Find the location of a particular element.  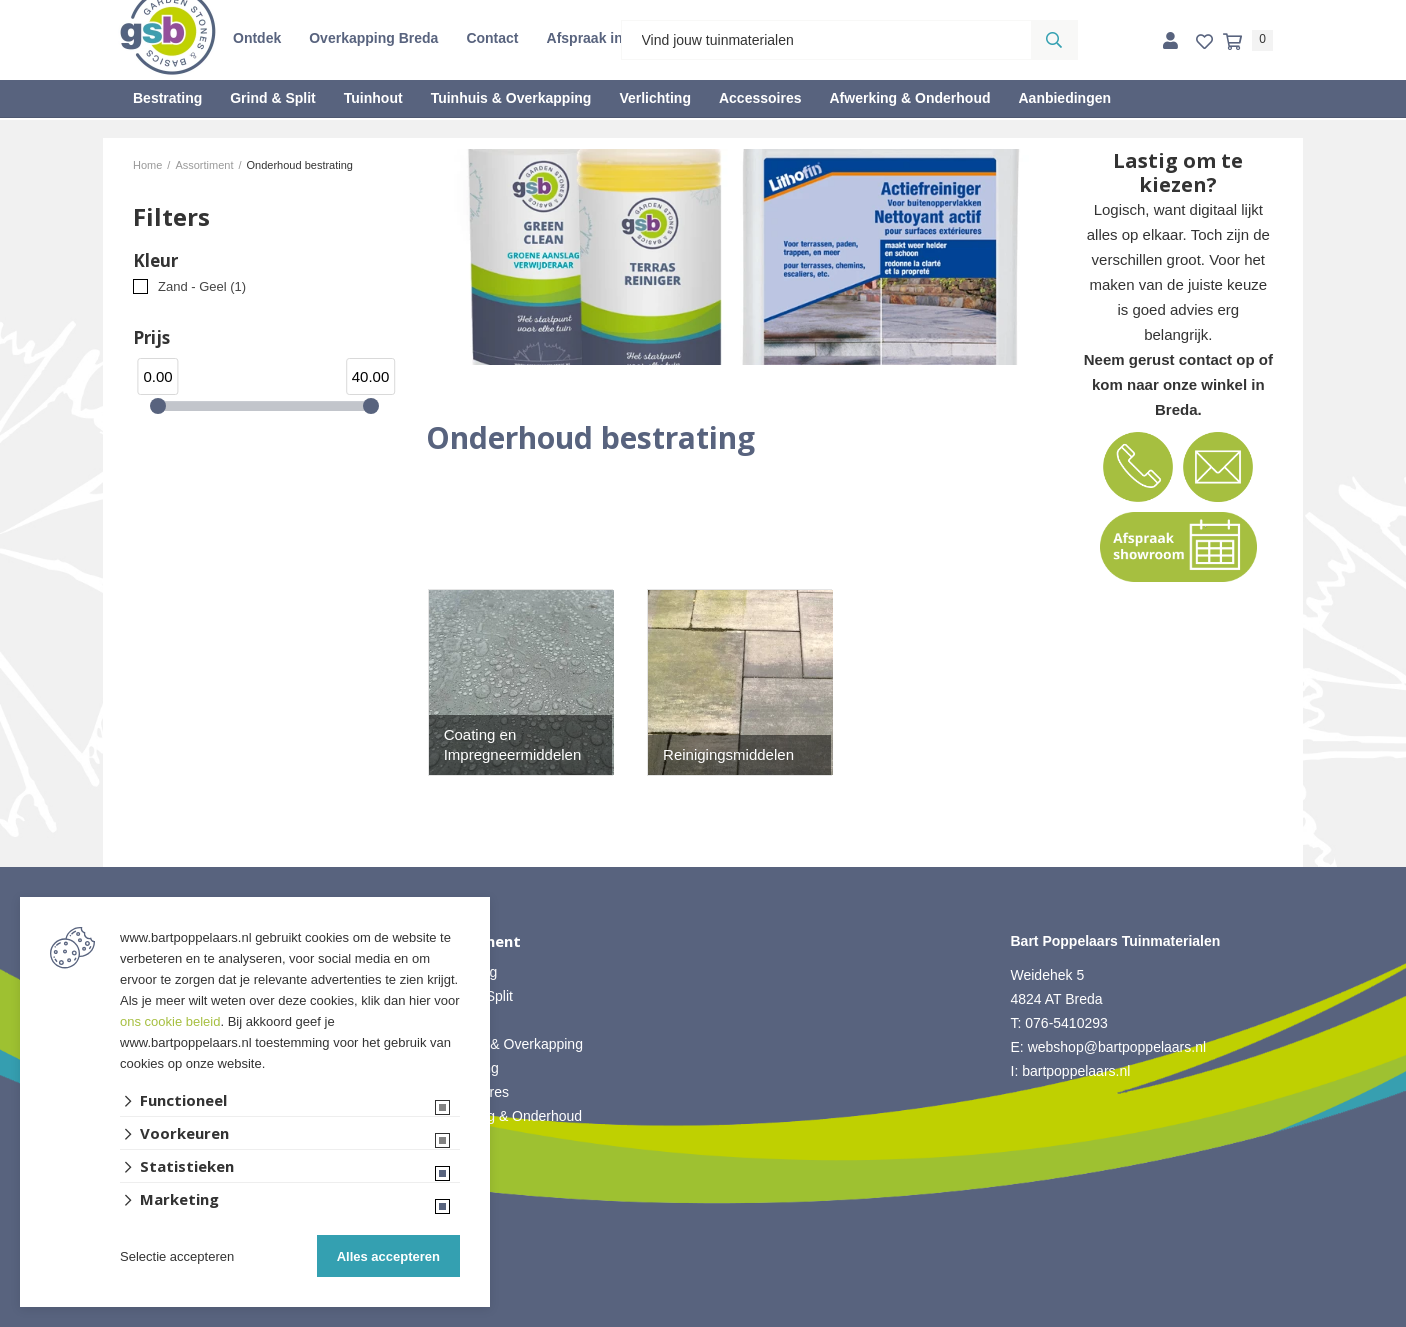

Alles accepteren is located at coordinates (388, 1256).